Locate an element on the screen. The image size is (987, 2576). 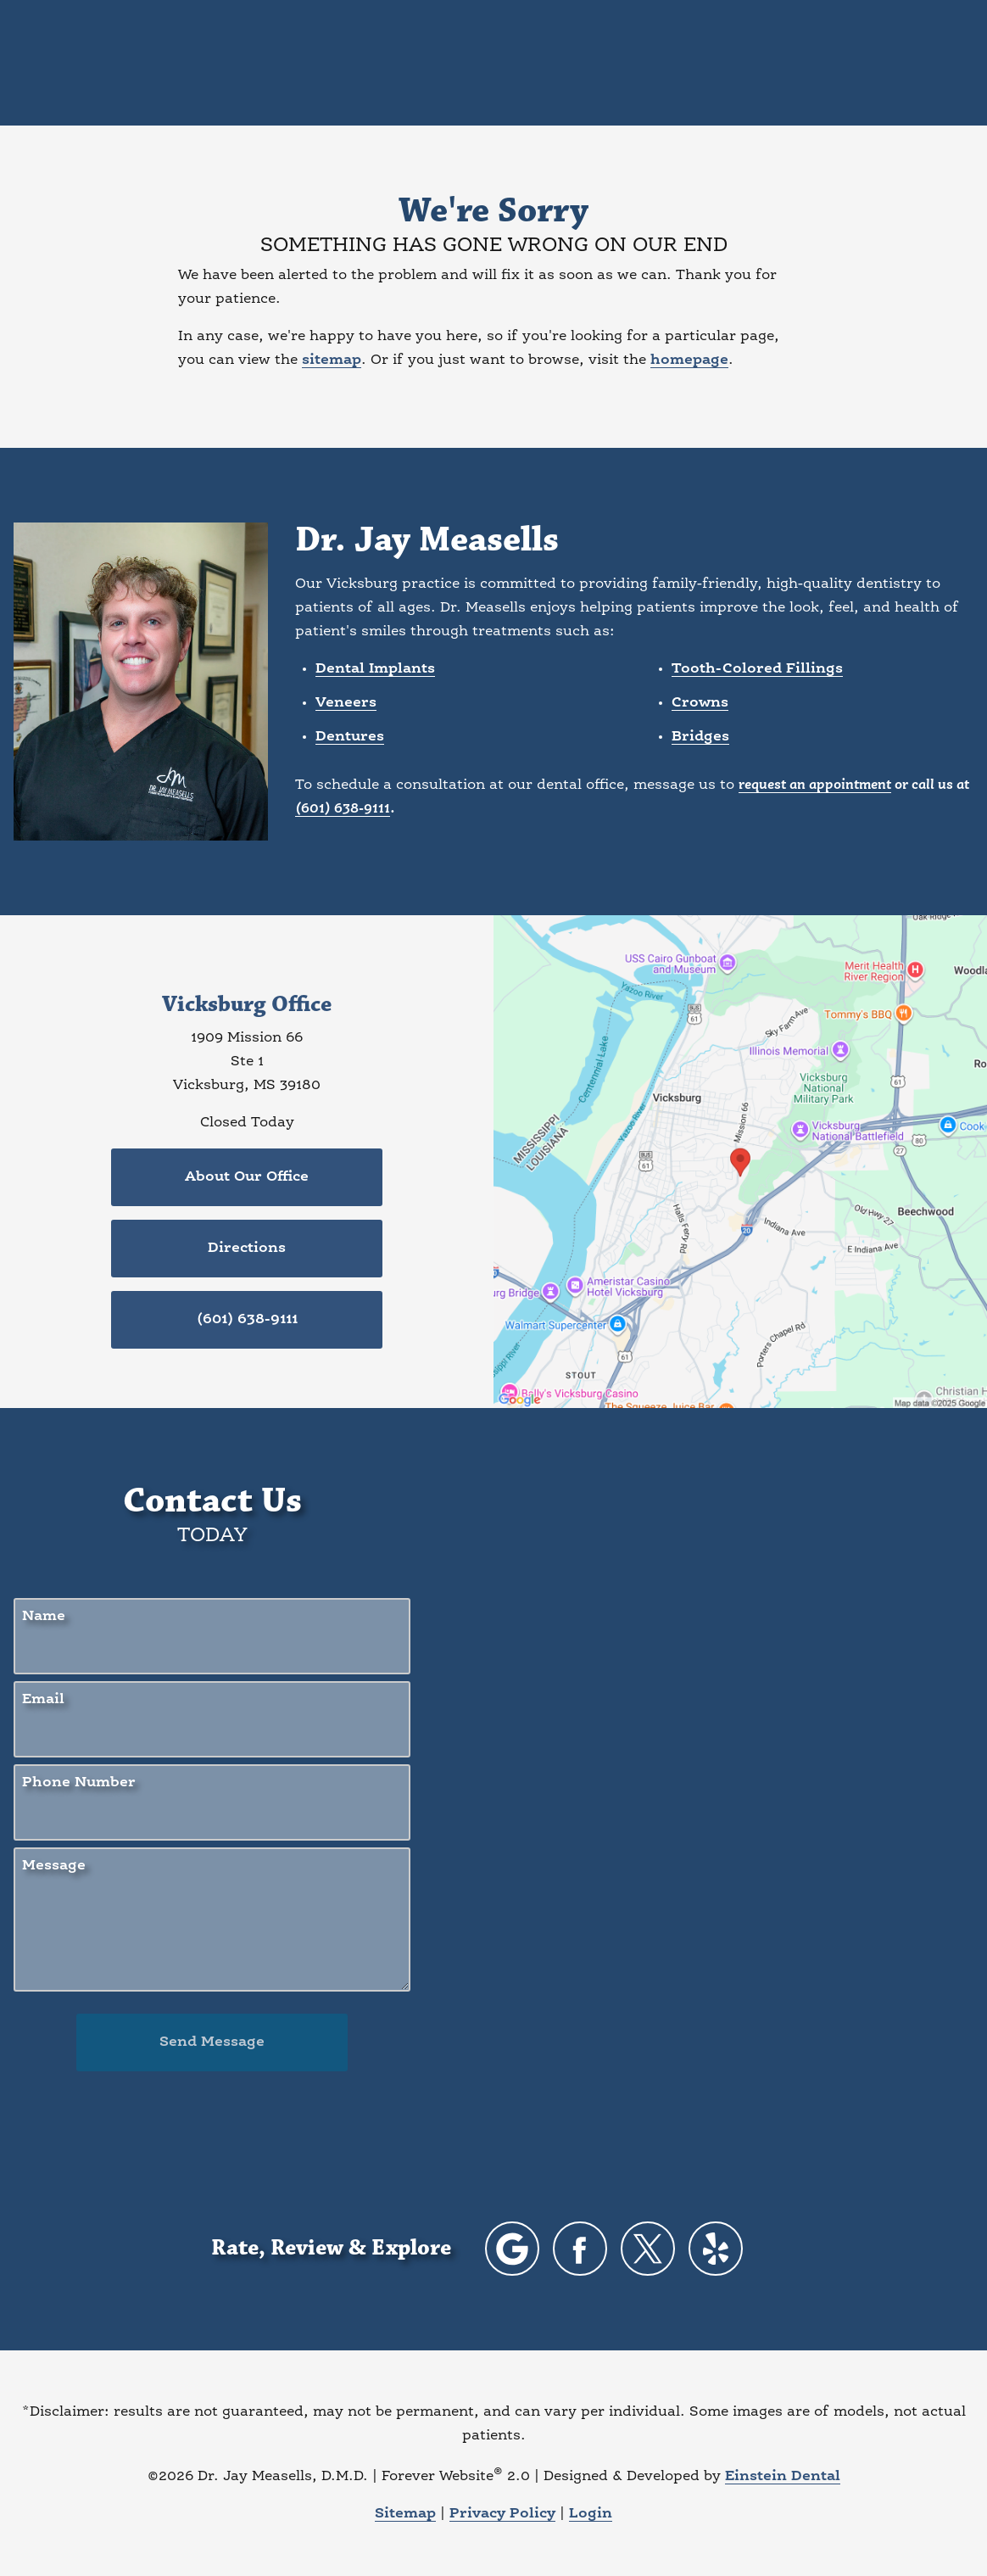
(601) 638-9111 is located at coordinates (342, 809).